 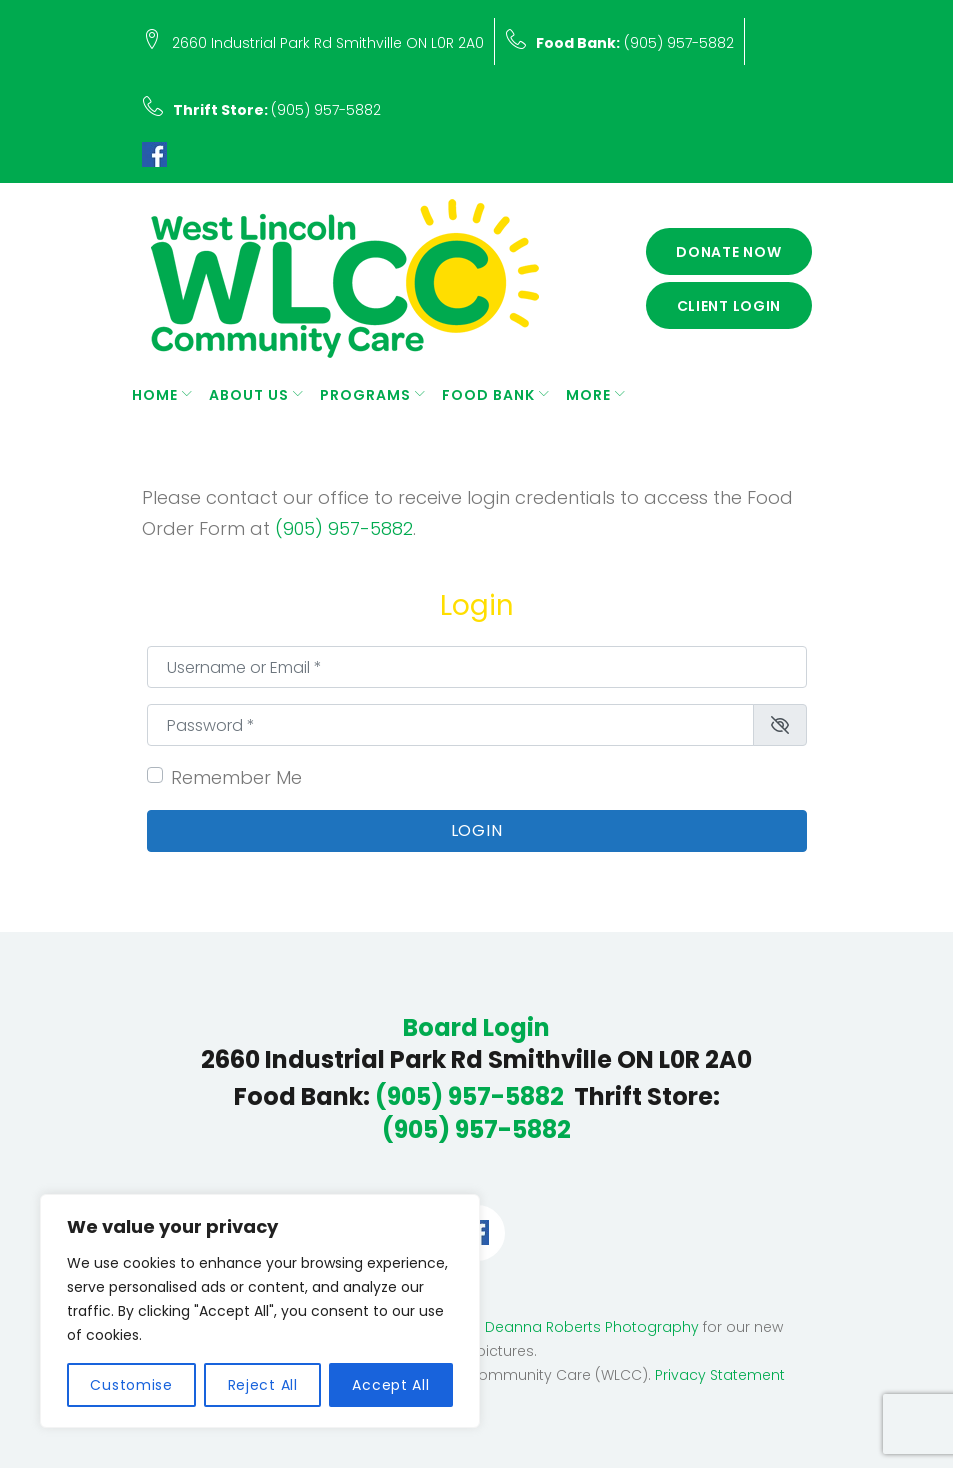 I want to click on Programs, so click(x=365, y=395).